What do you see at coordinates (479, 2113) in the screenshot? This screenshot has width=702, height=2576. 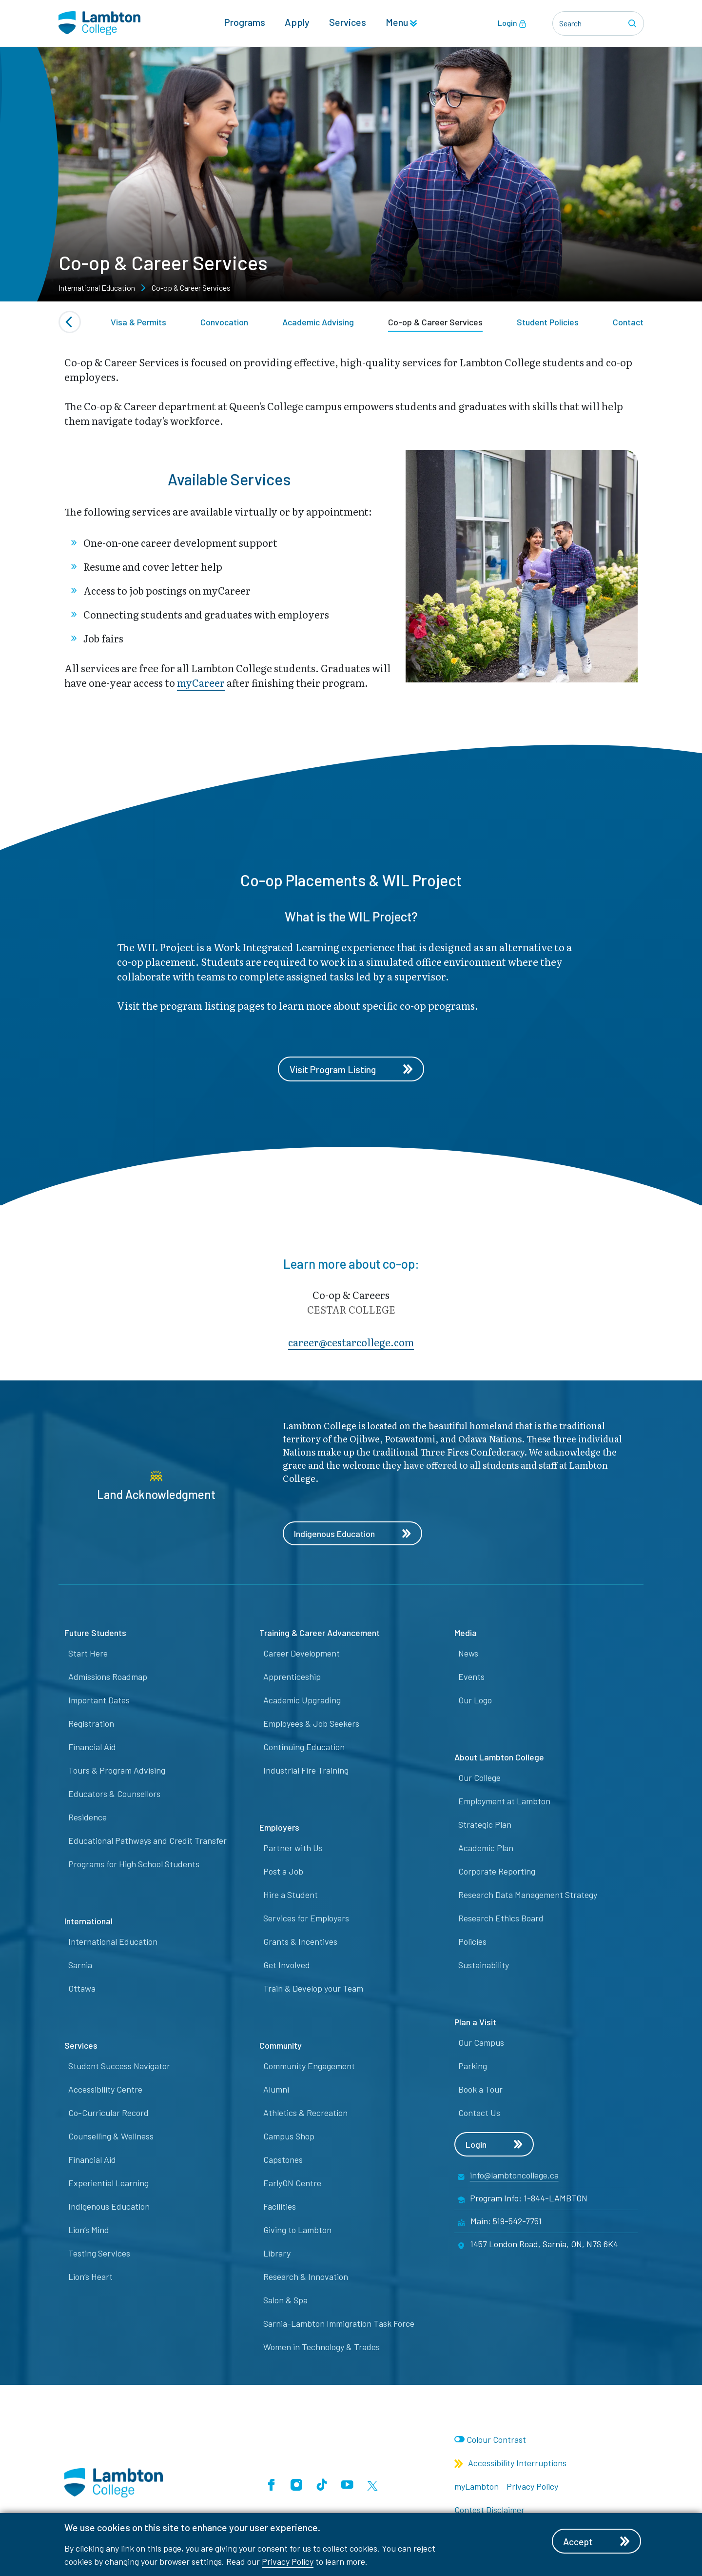 I see `Contact Us` at bounding box center [479, 2113].